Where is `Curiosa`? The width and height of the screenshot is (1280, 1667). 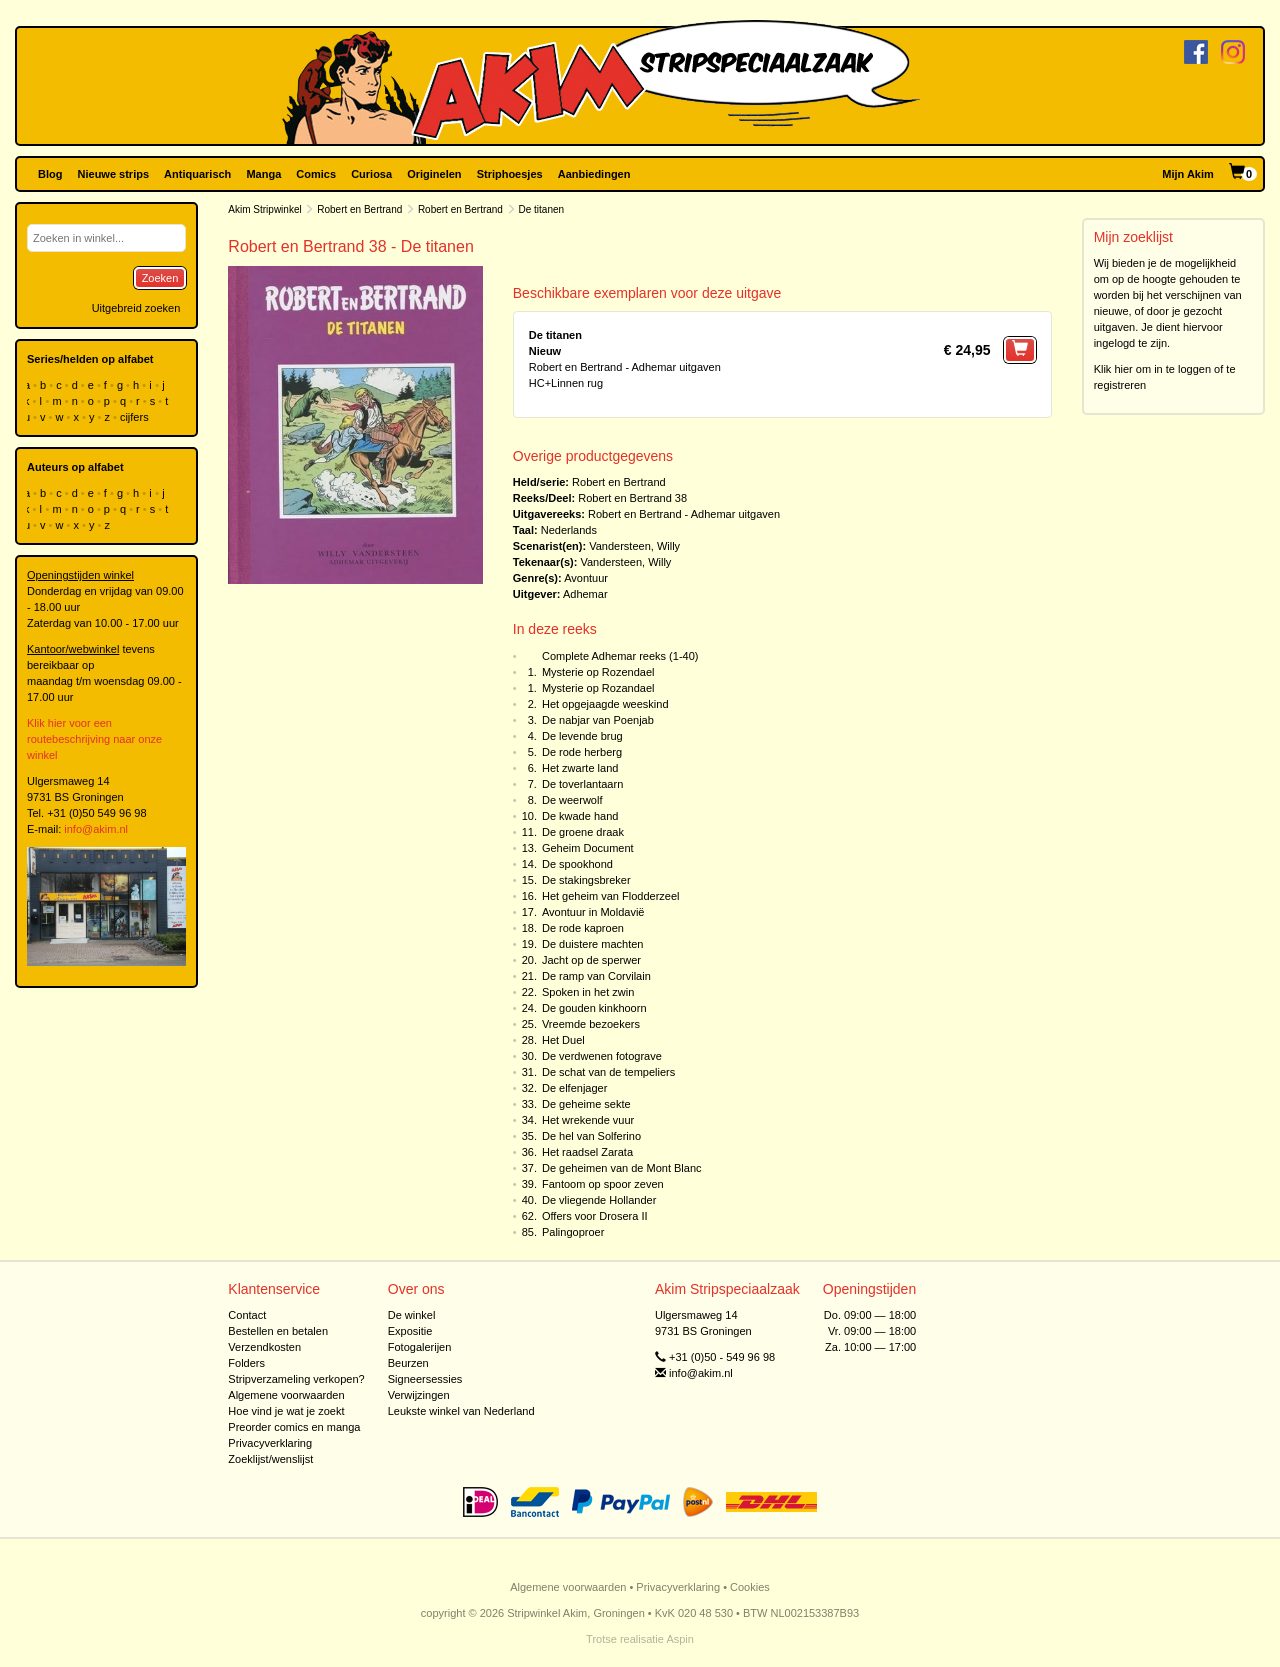
Curiosa is located at coordinates (371, 174).